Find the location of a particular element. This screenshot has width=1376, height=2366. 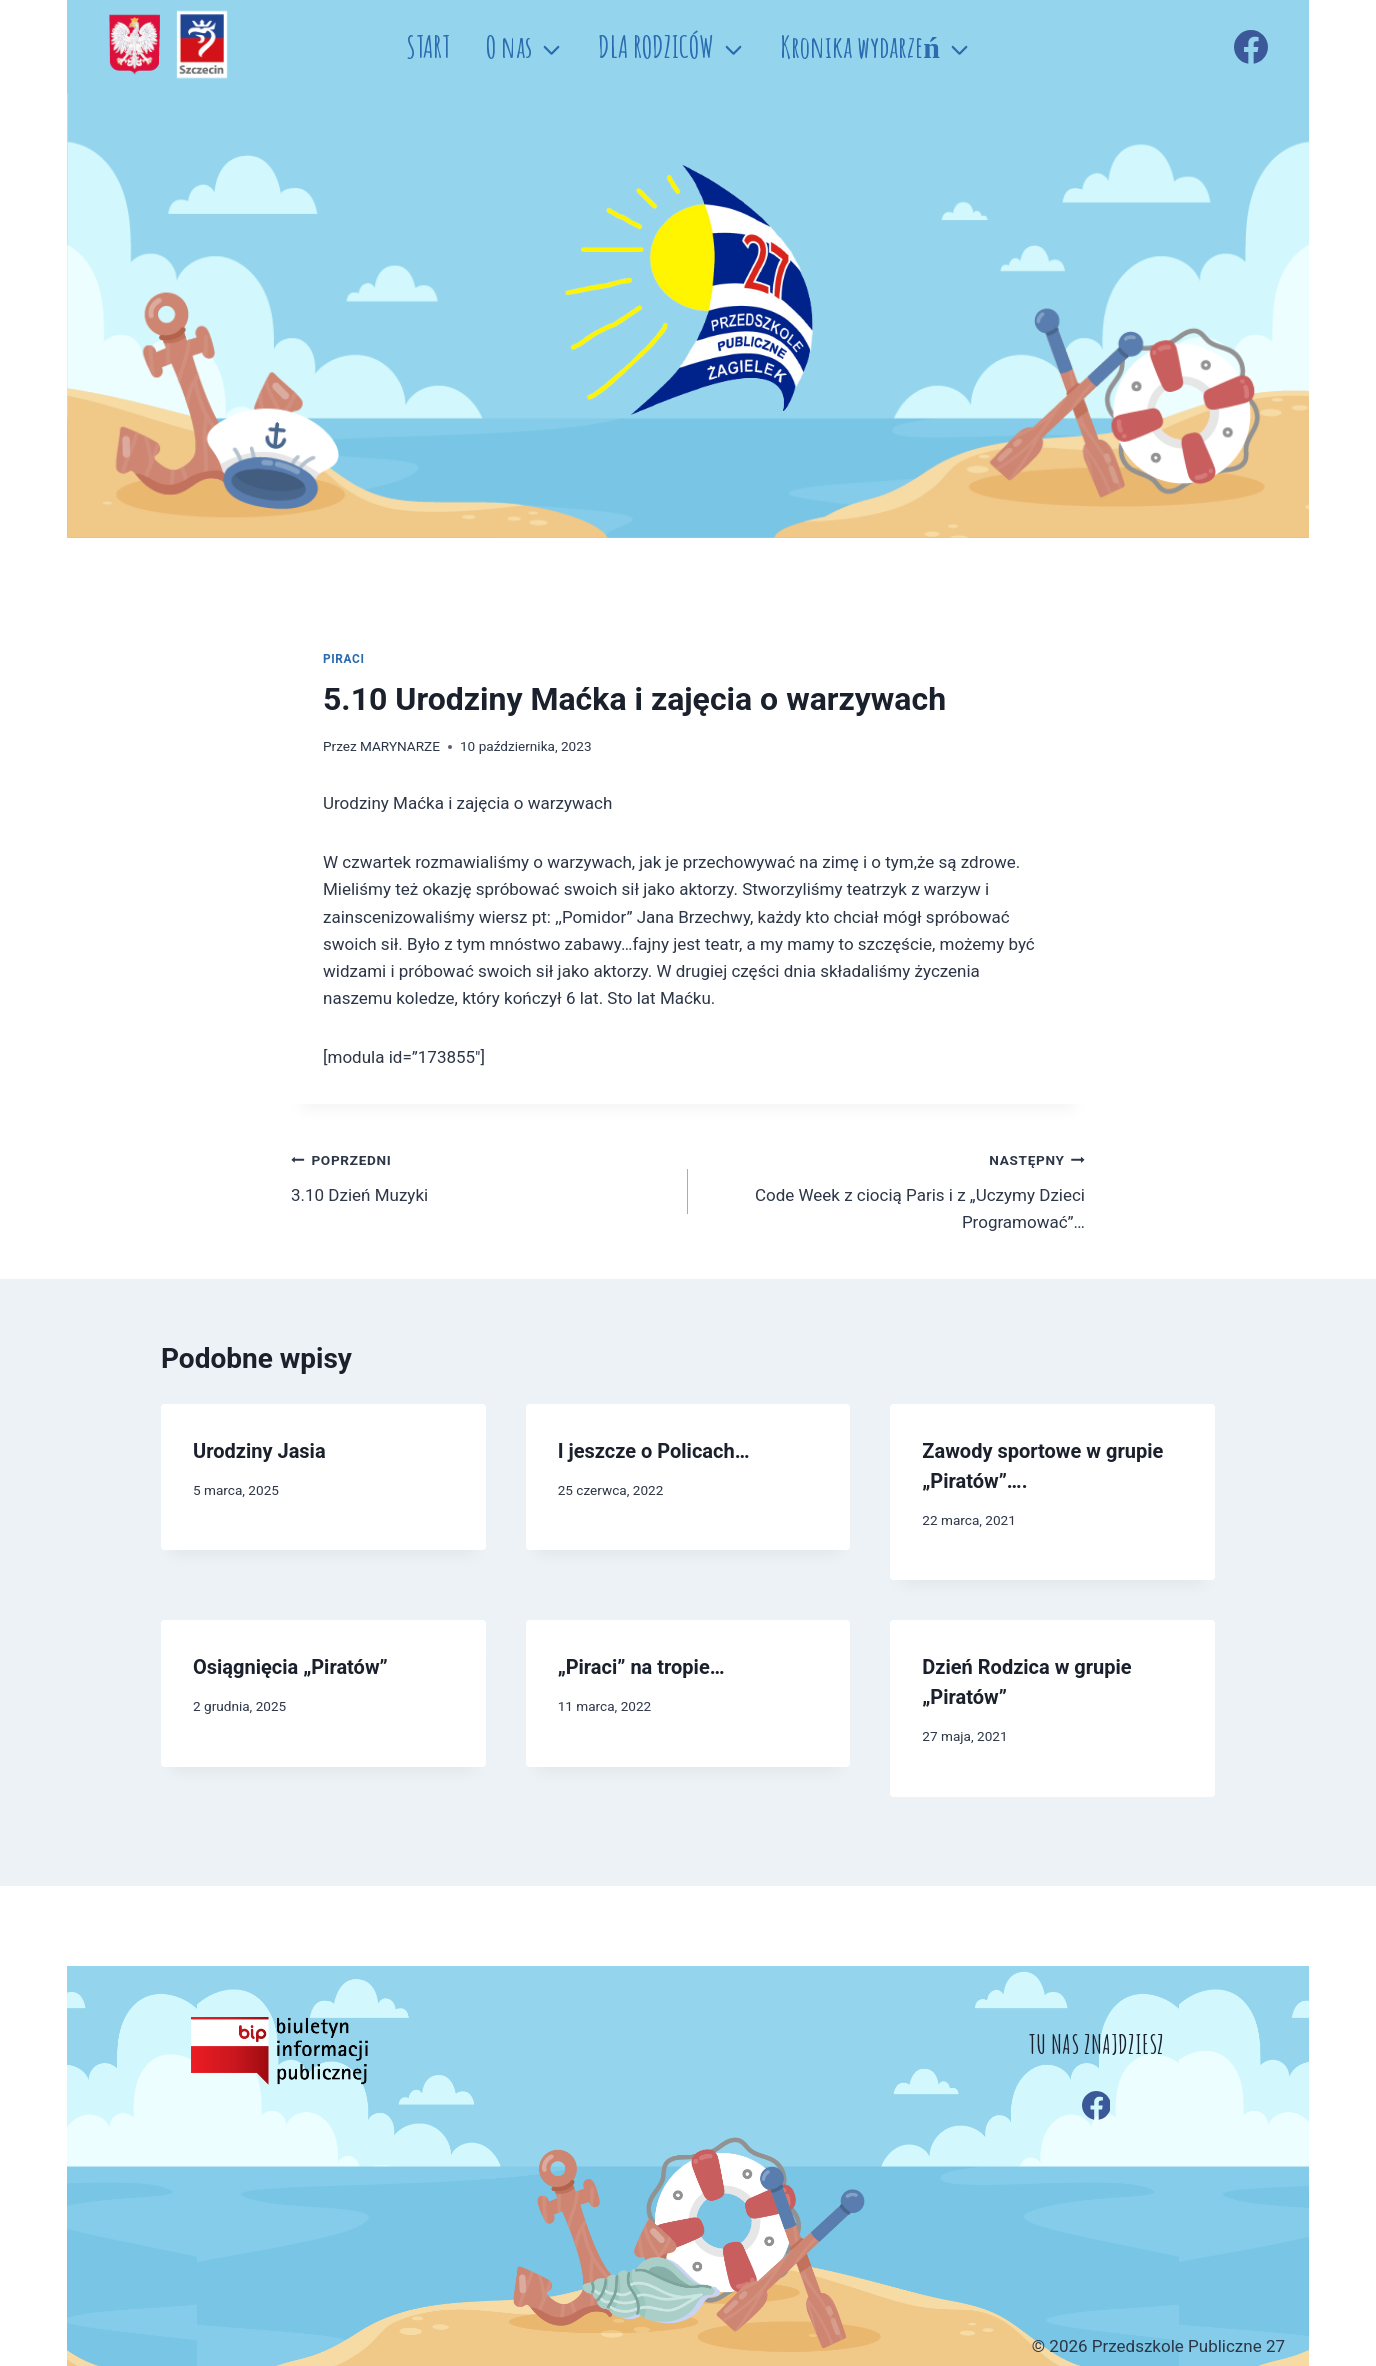

MARYNARZE is located at coordinates (400, 746).